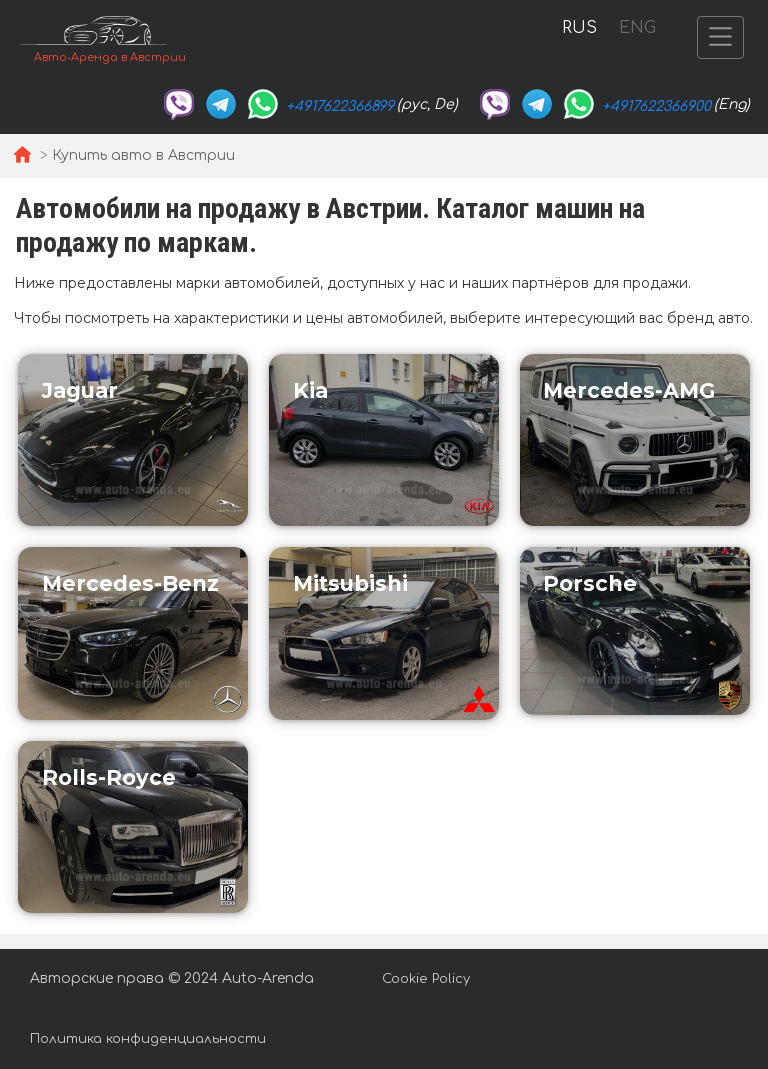  I want to click on RUS, so click(579, 28).